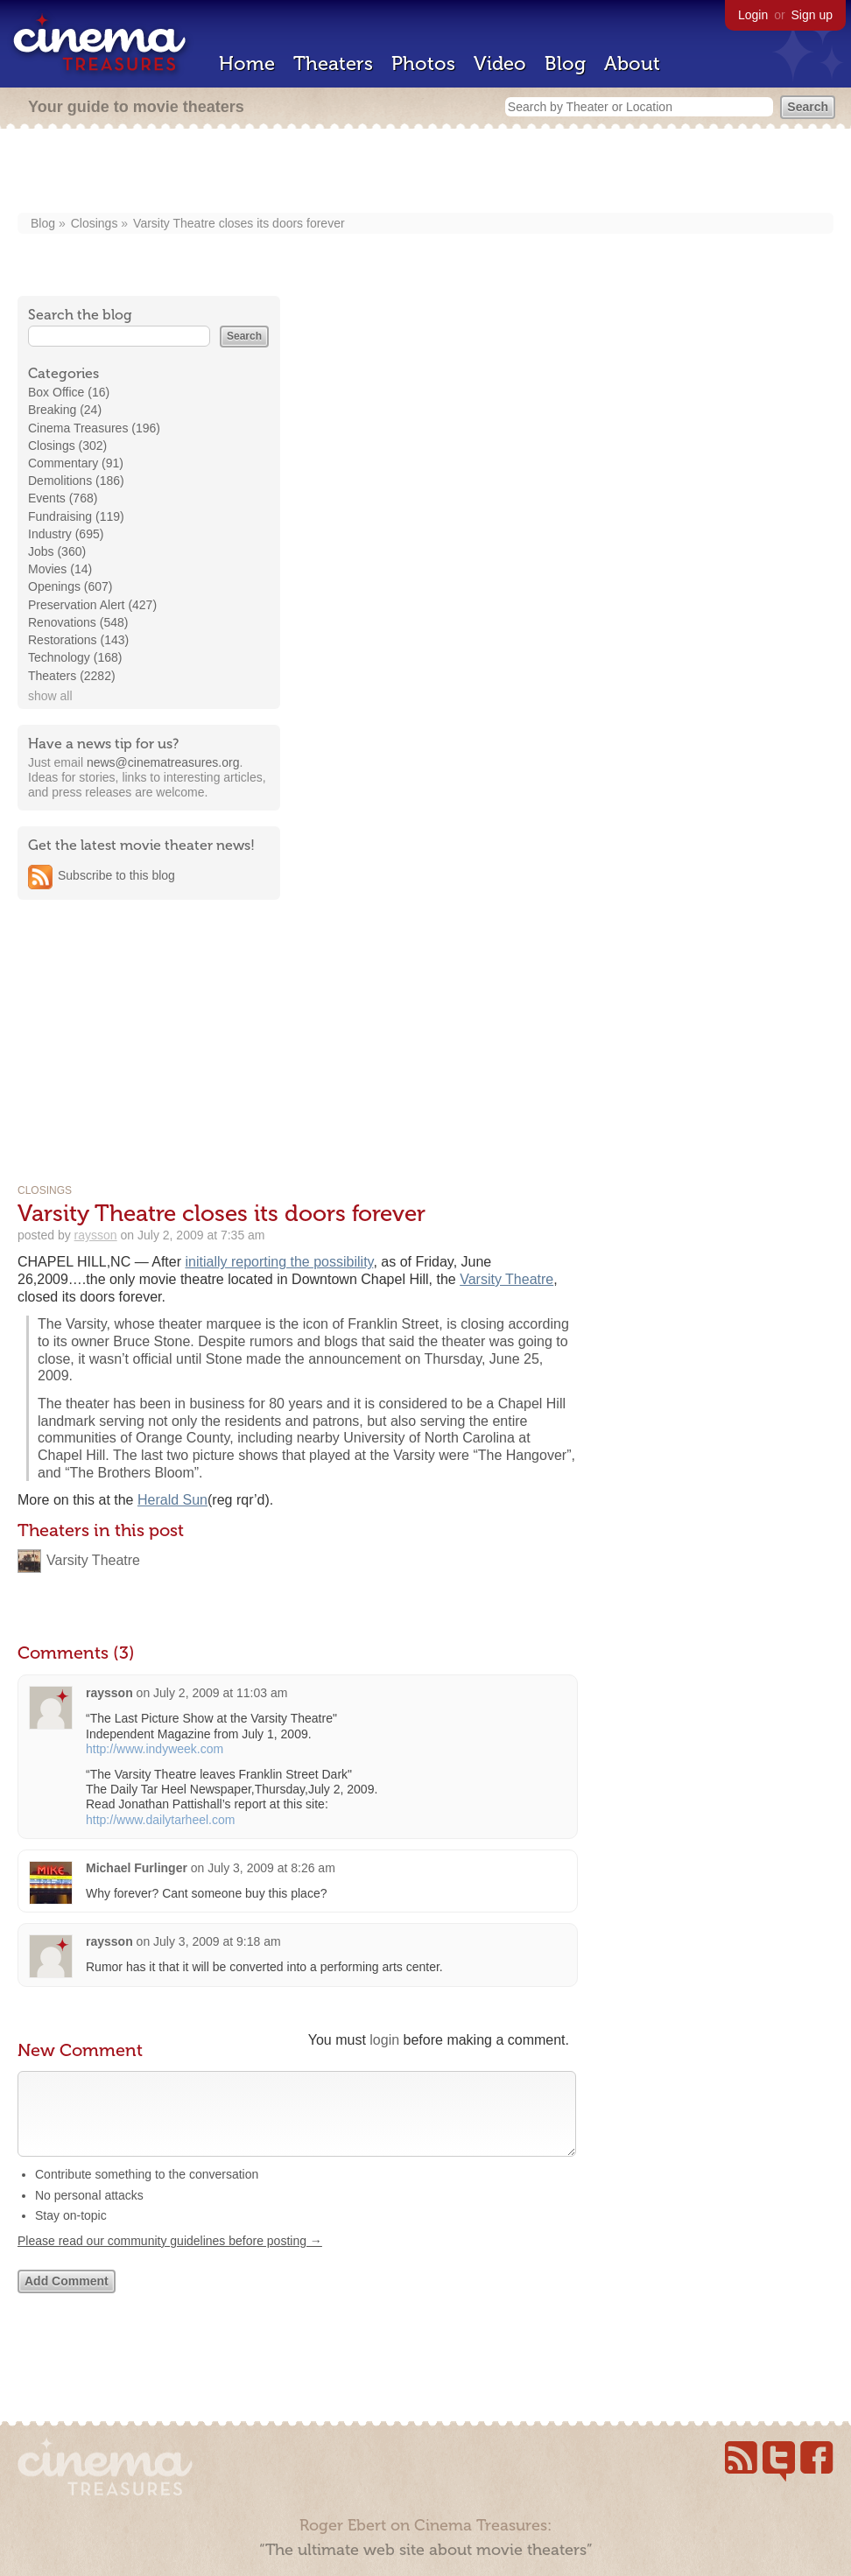  I want to click on show all, so click(50, 696).